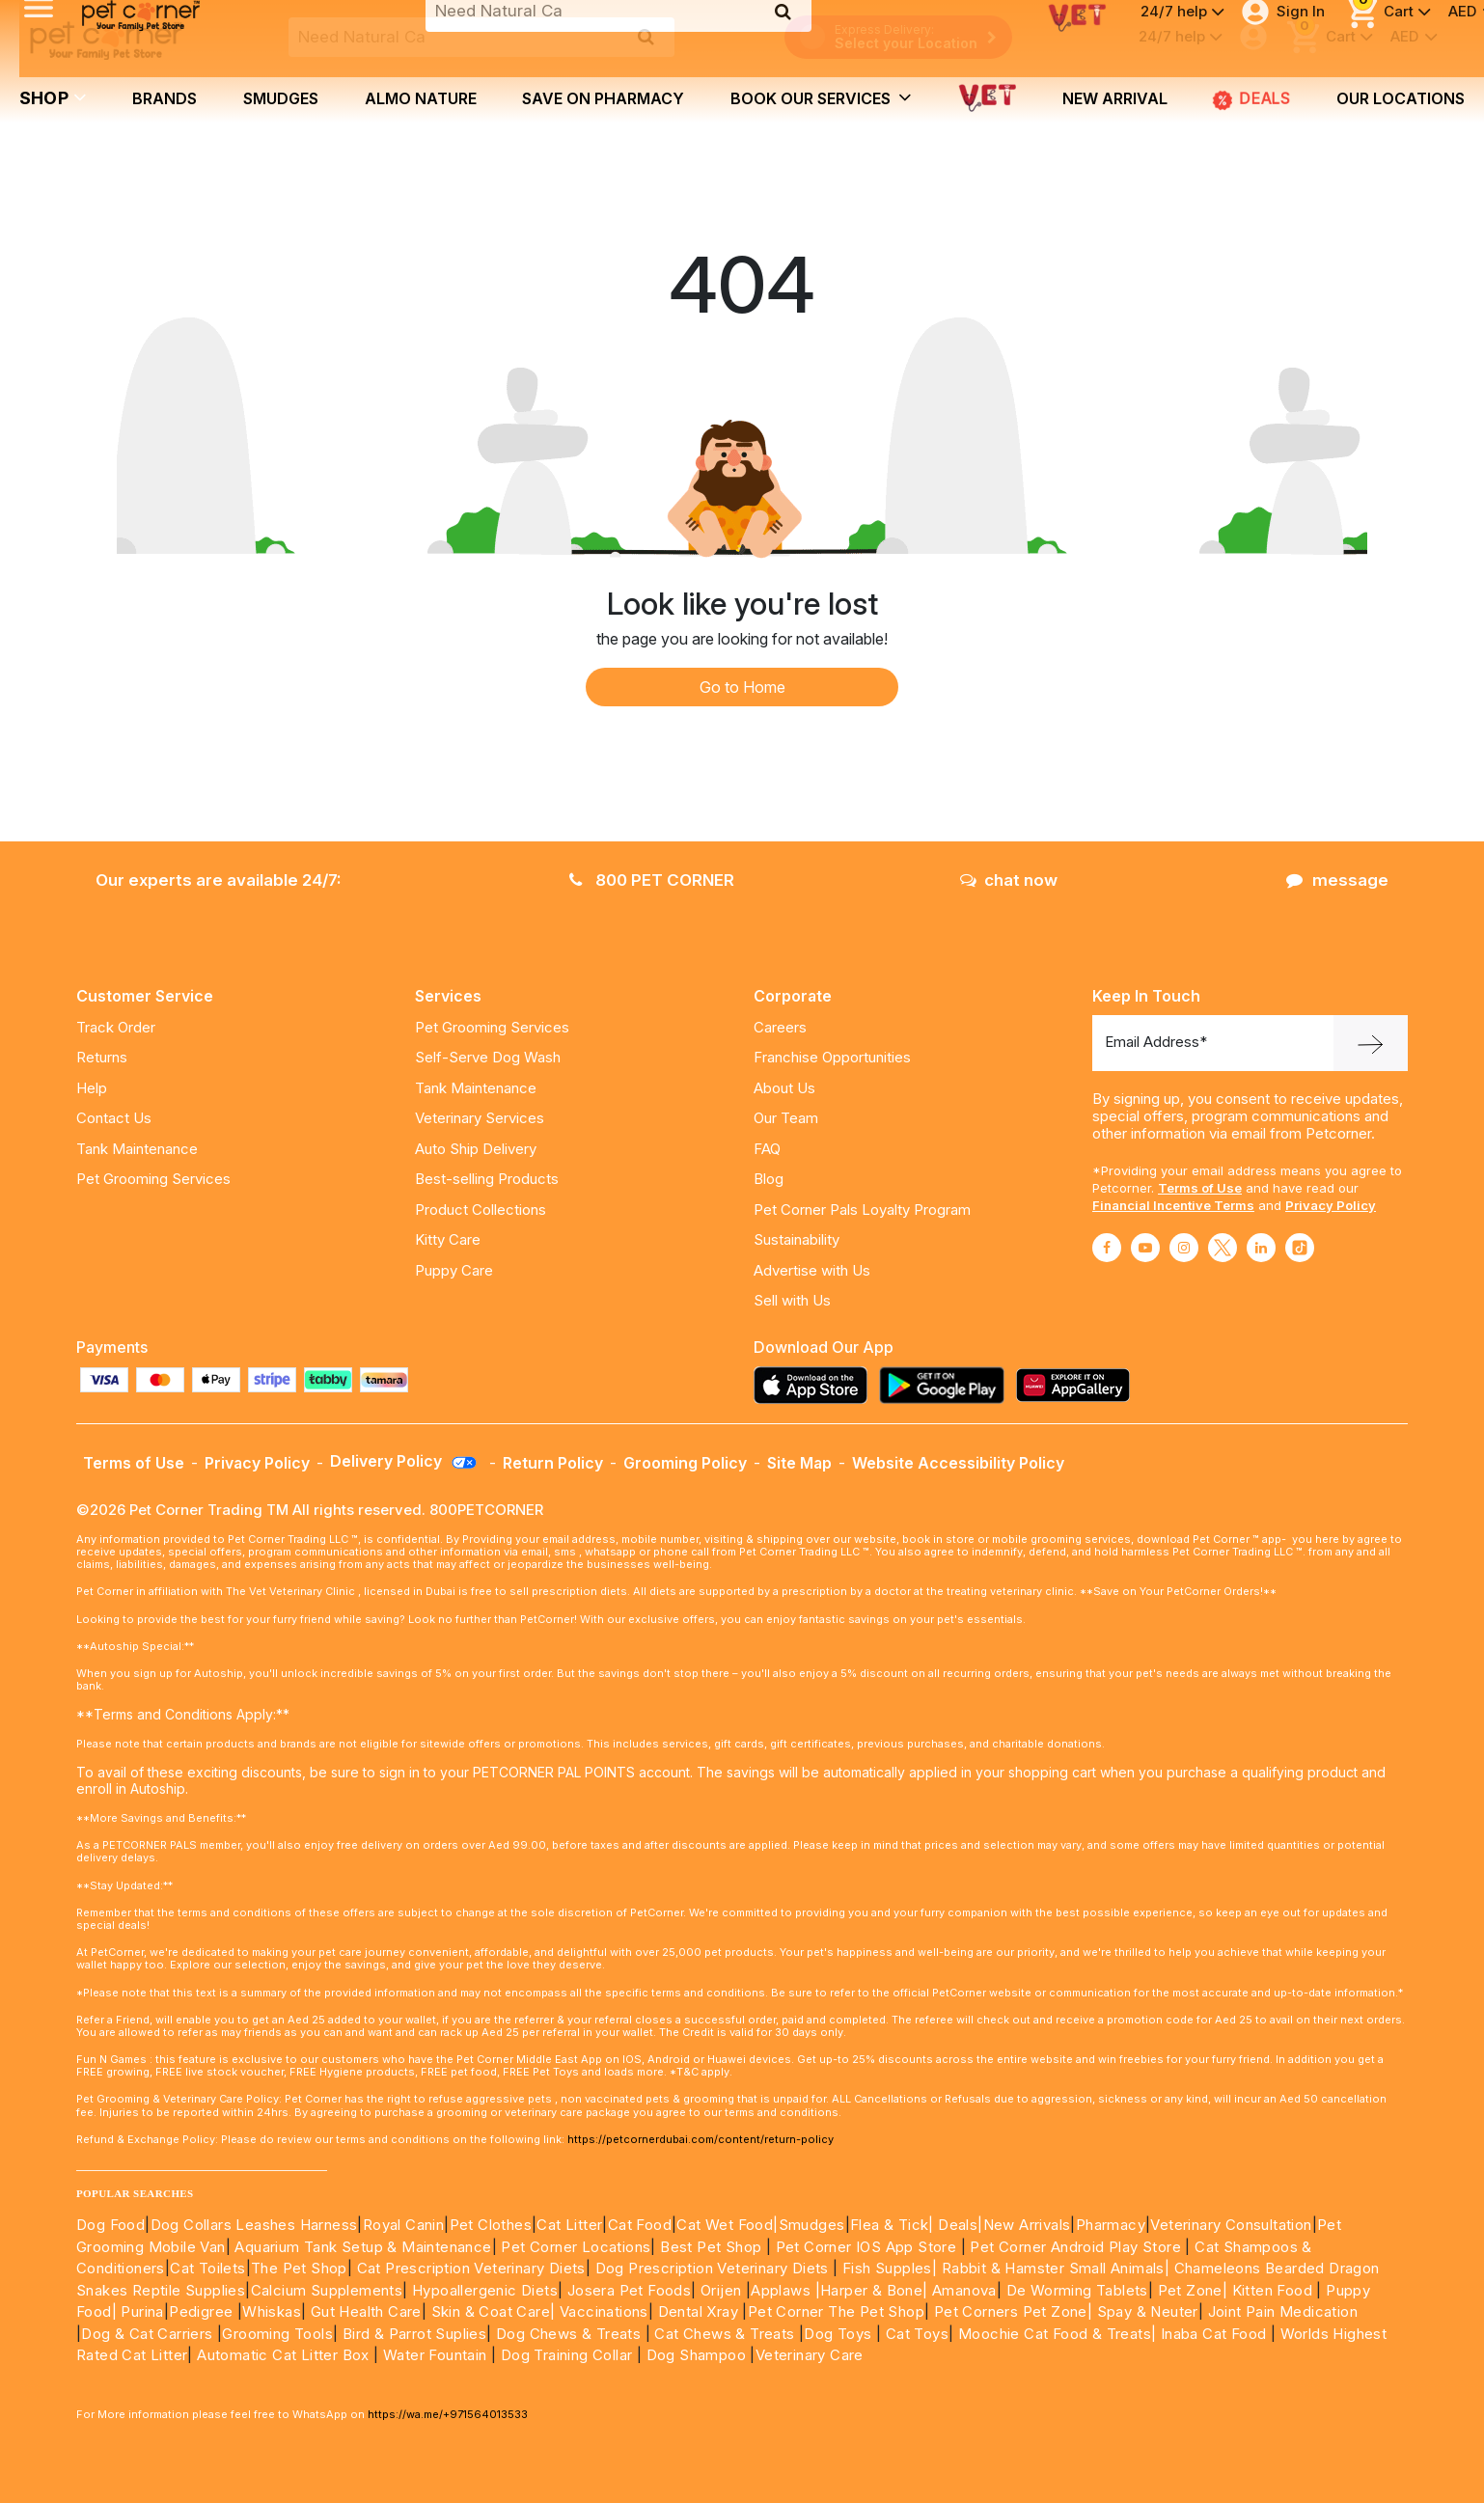  Describe the element at coordinates (164, 98) in the screenshot. I see `brands` at that location.